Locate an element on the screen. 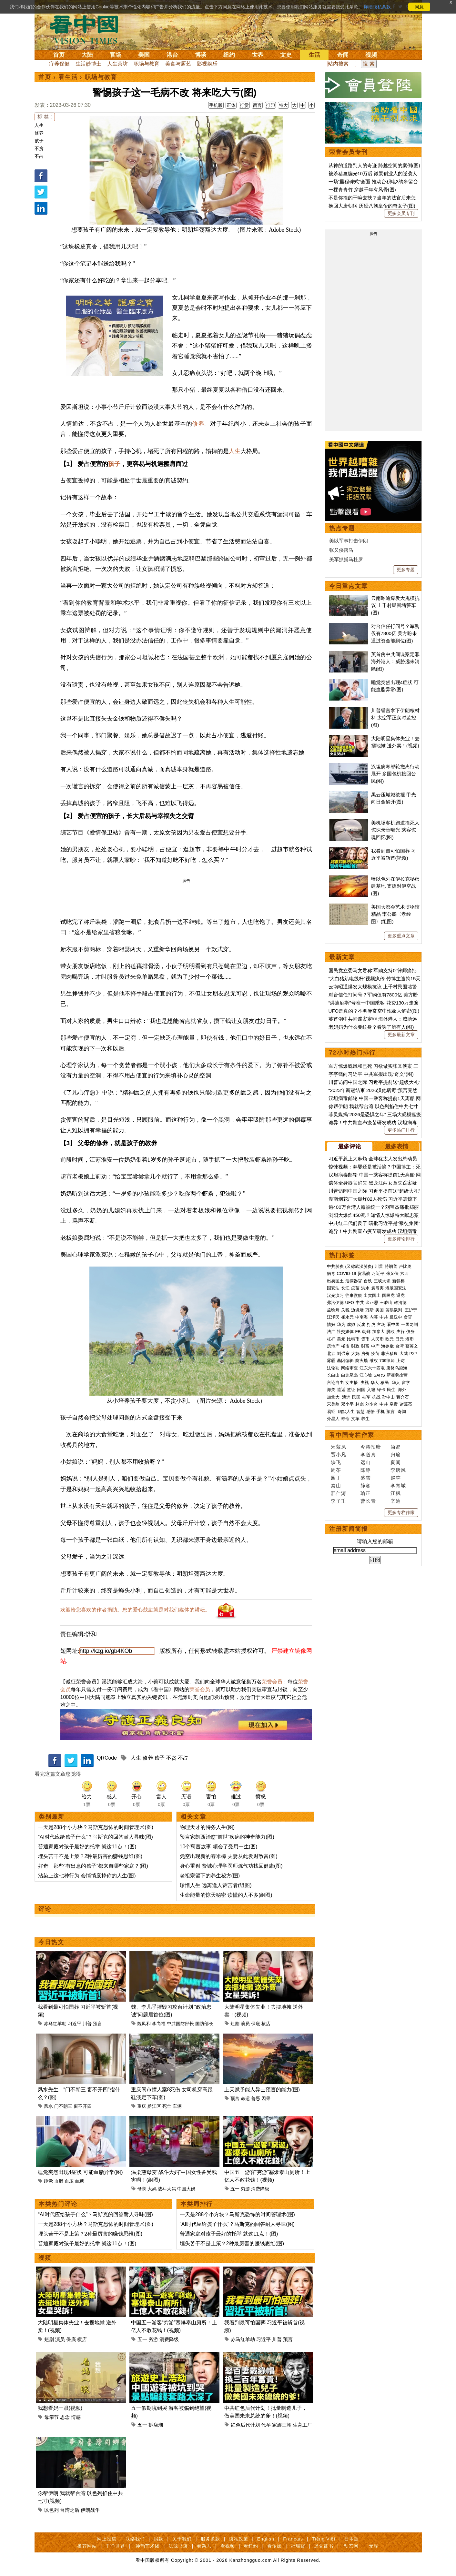 This screenshot has width=456, height=2576. 神韵艺术团 is located at coordinates (148, 2546).